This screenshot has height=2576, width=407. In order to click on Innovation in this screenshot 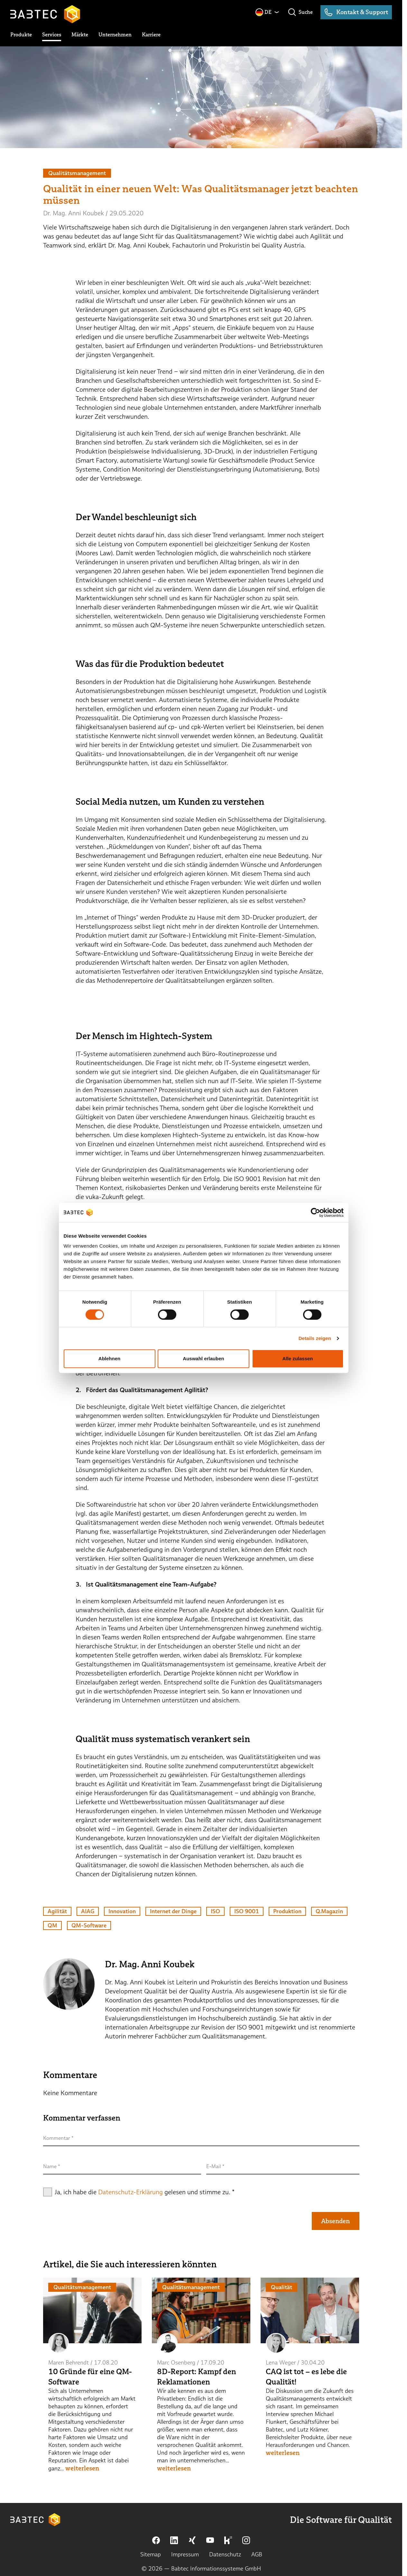, I will do `click(122, 1911)`.